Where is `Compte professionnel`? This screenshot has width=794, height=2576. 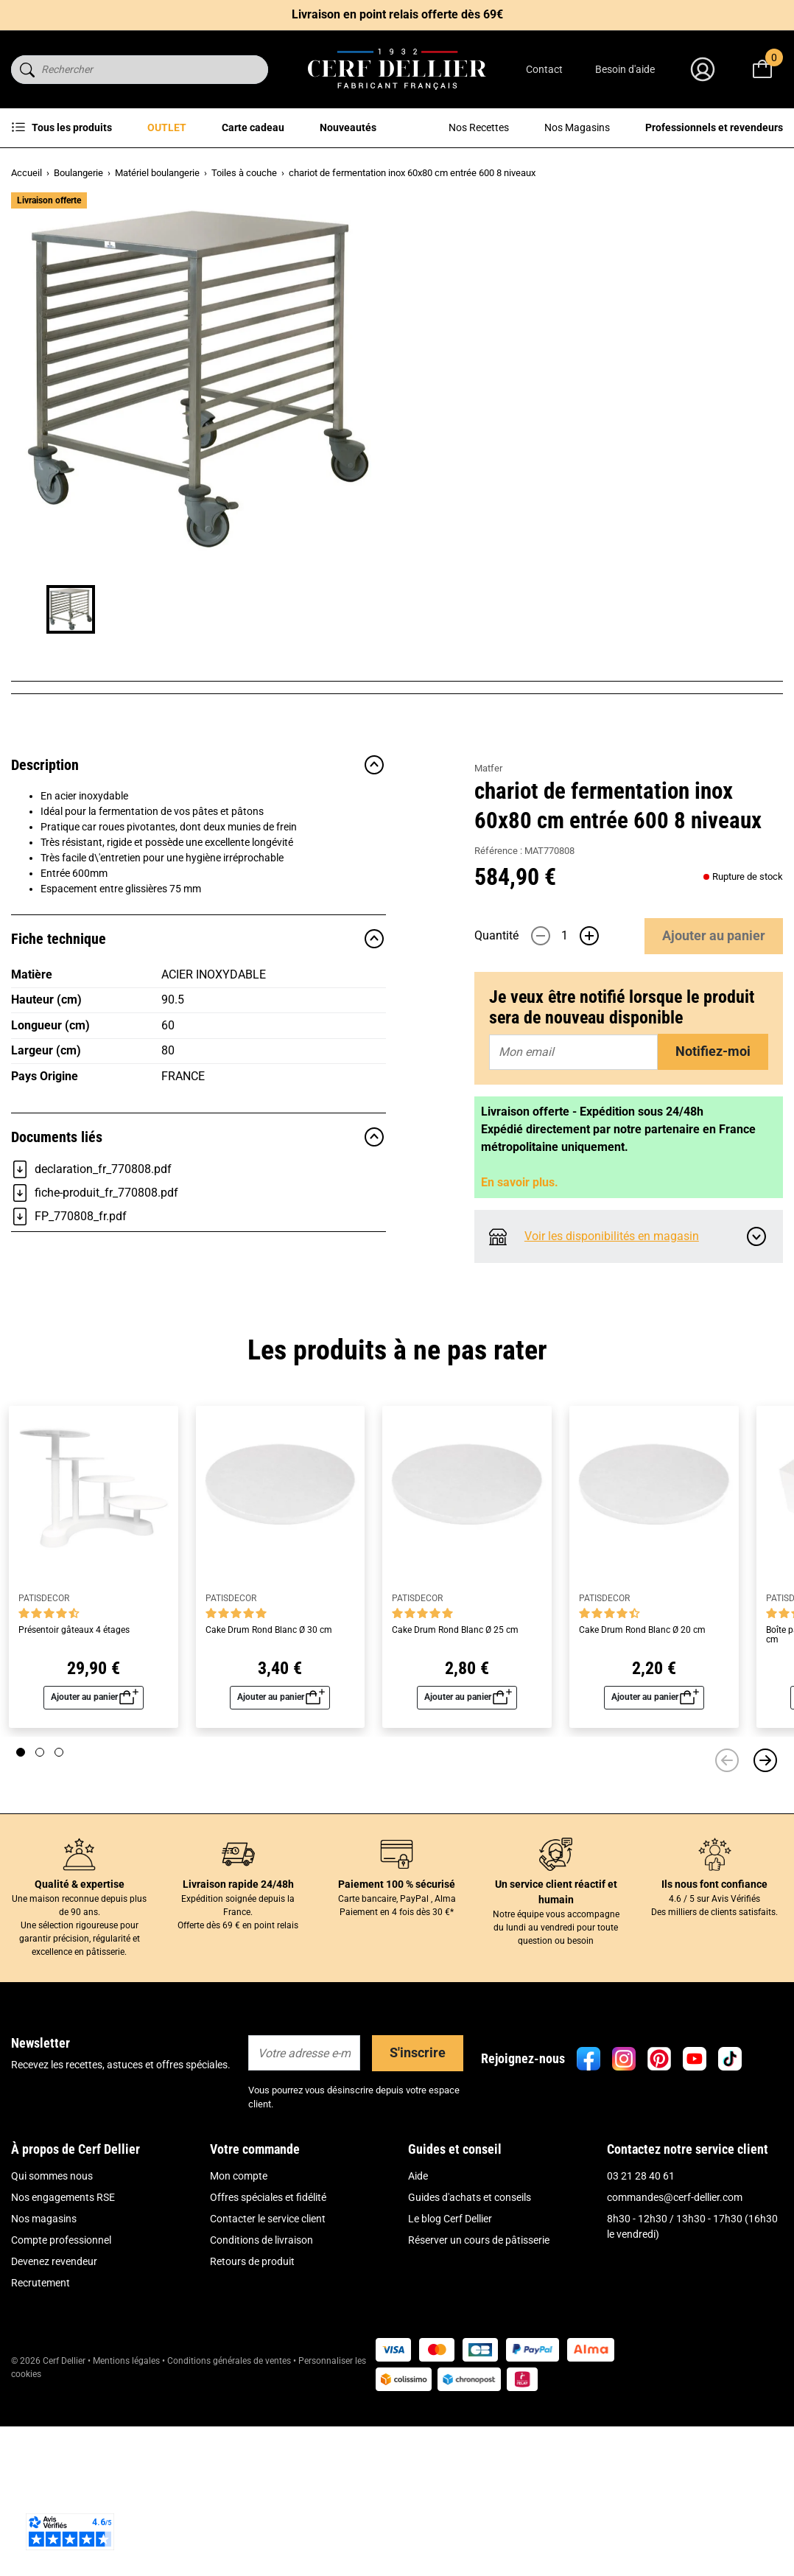
Compte professionnel is located at coordinates (61, 2413).